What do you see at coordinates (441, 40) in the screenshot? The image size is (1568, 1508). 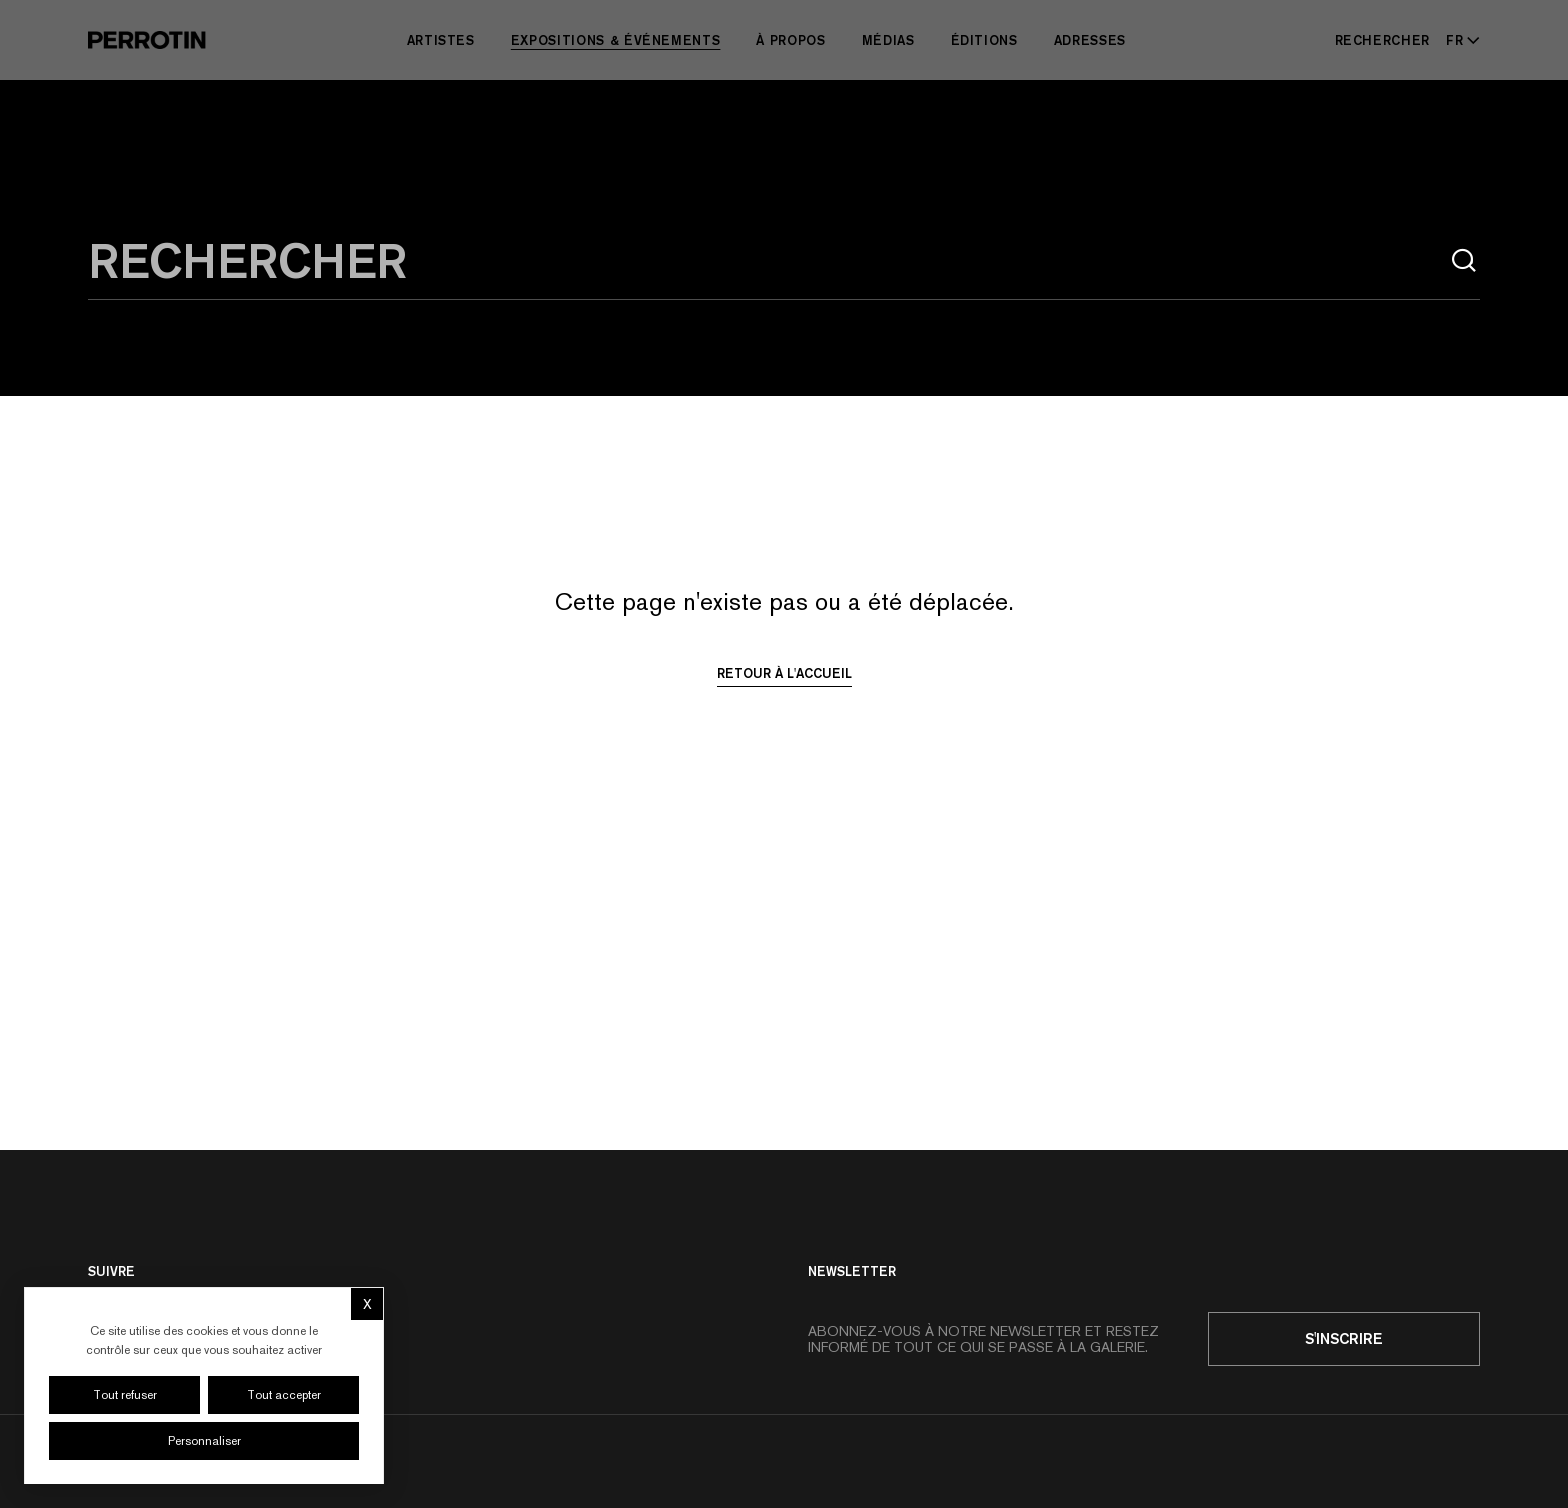 I see `Artistes` at bounding box center [441, 40].